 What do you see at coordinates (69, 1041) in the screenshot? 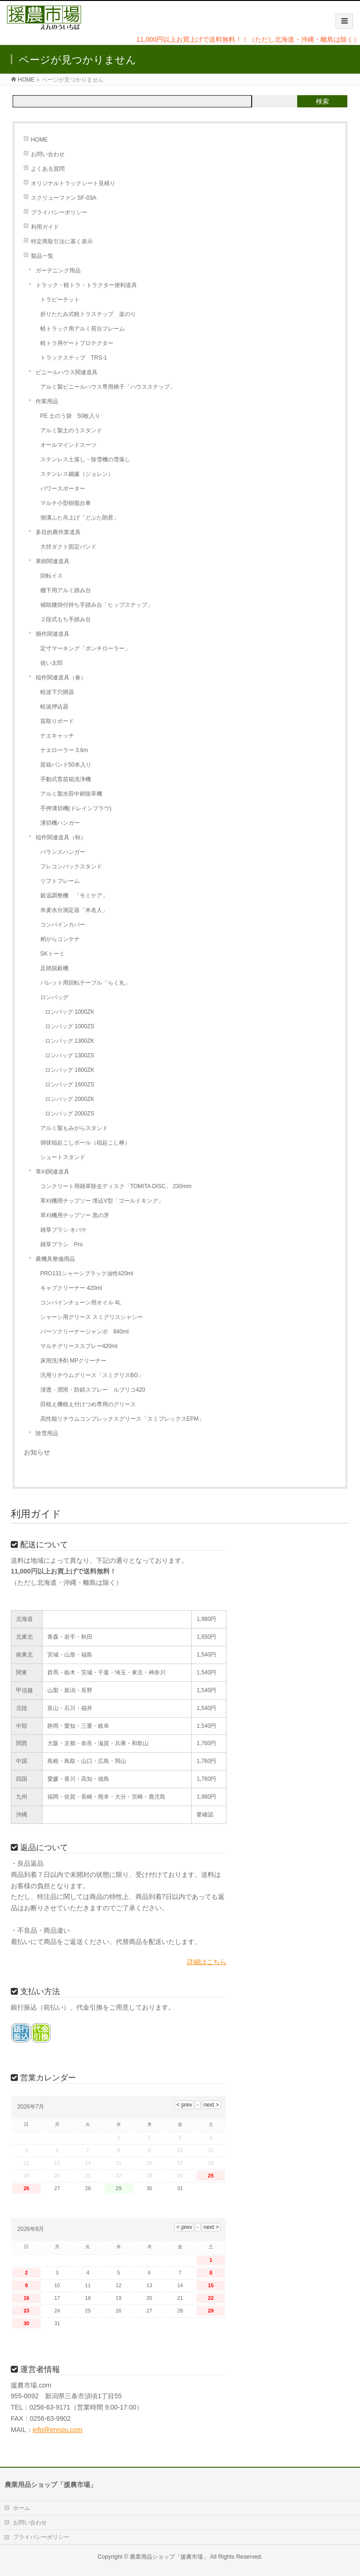
I see `ロンバッグ 1300ZK` at bounding box center [69, 1041].